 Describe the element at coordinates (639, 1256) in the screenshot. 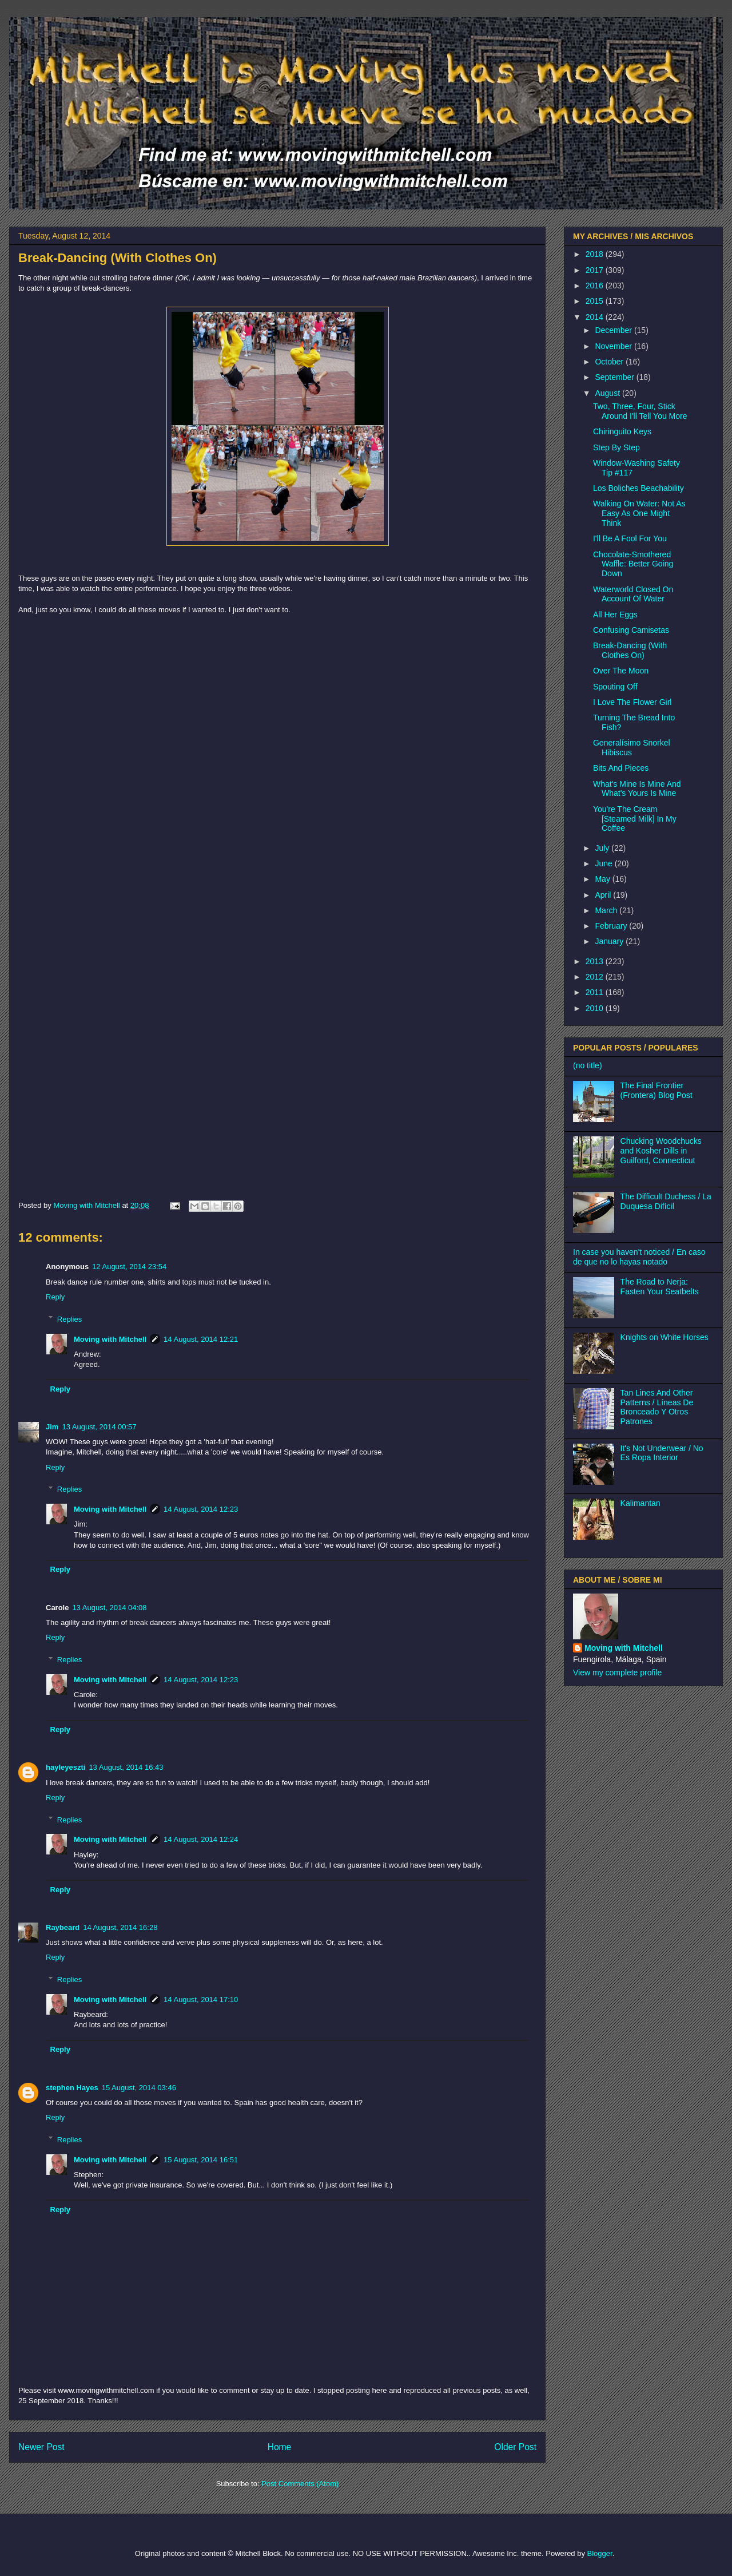

I see `In case you haven't noticed / En caso de que no lo hayas notado` at that location.